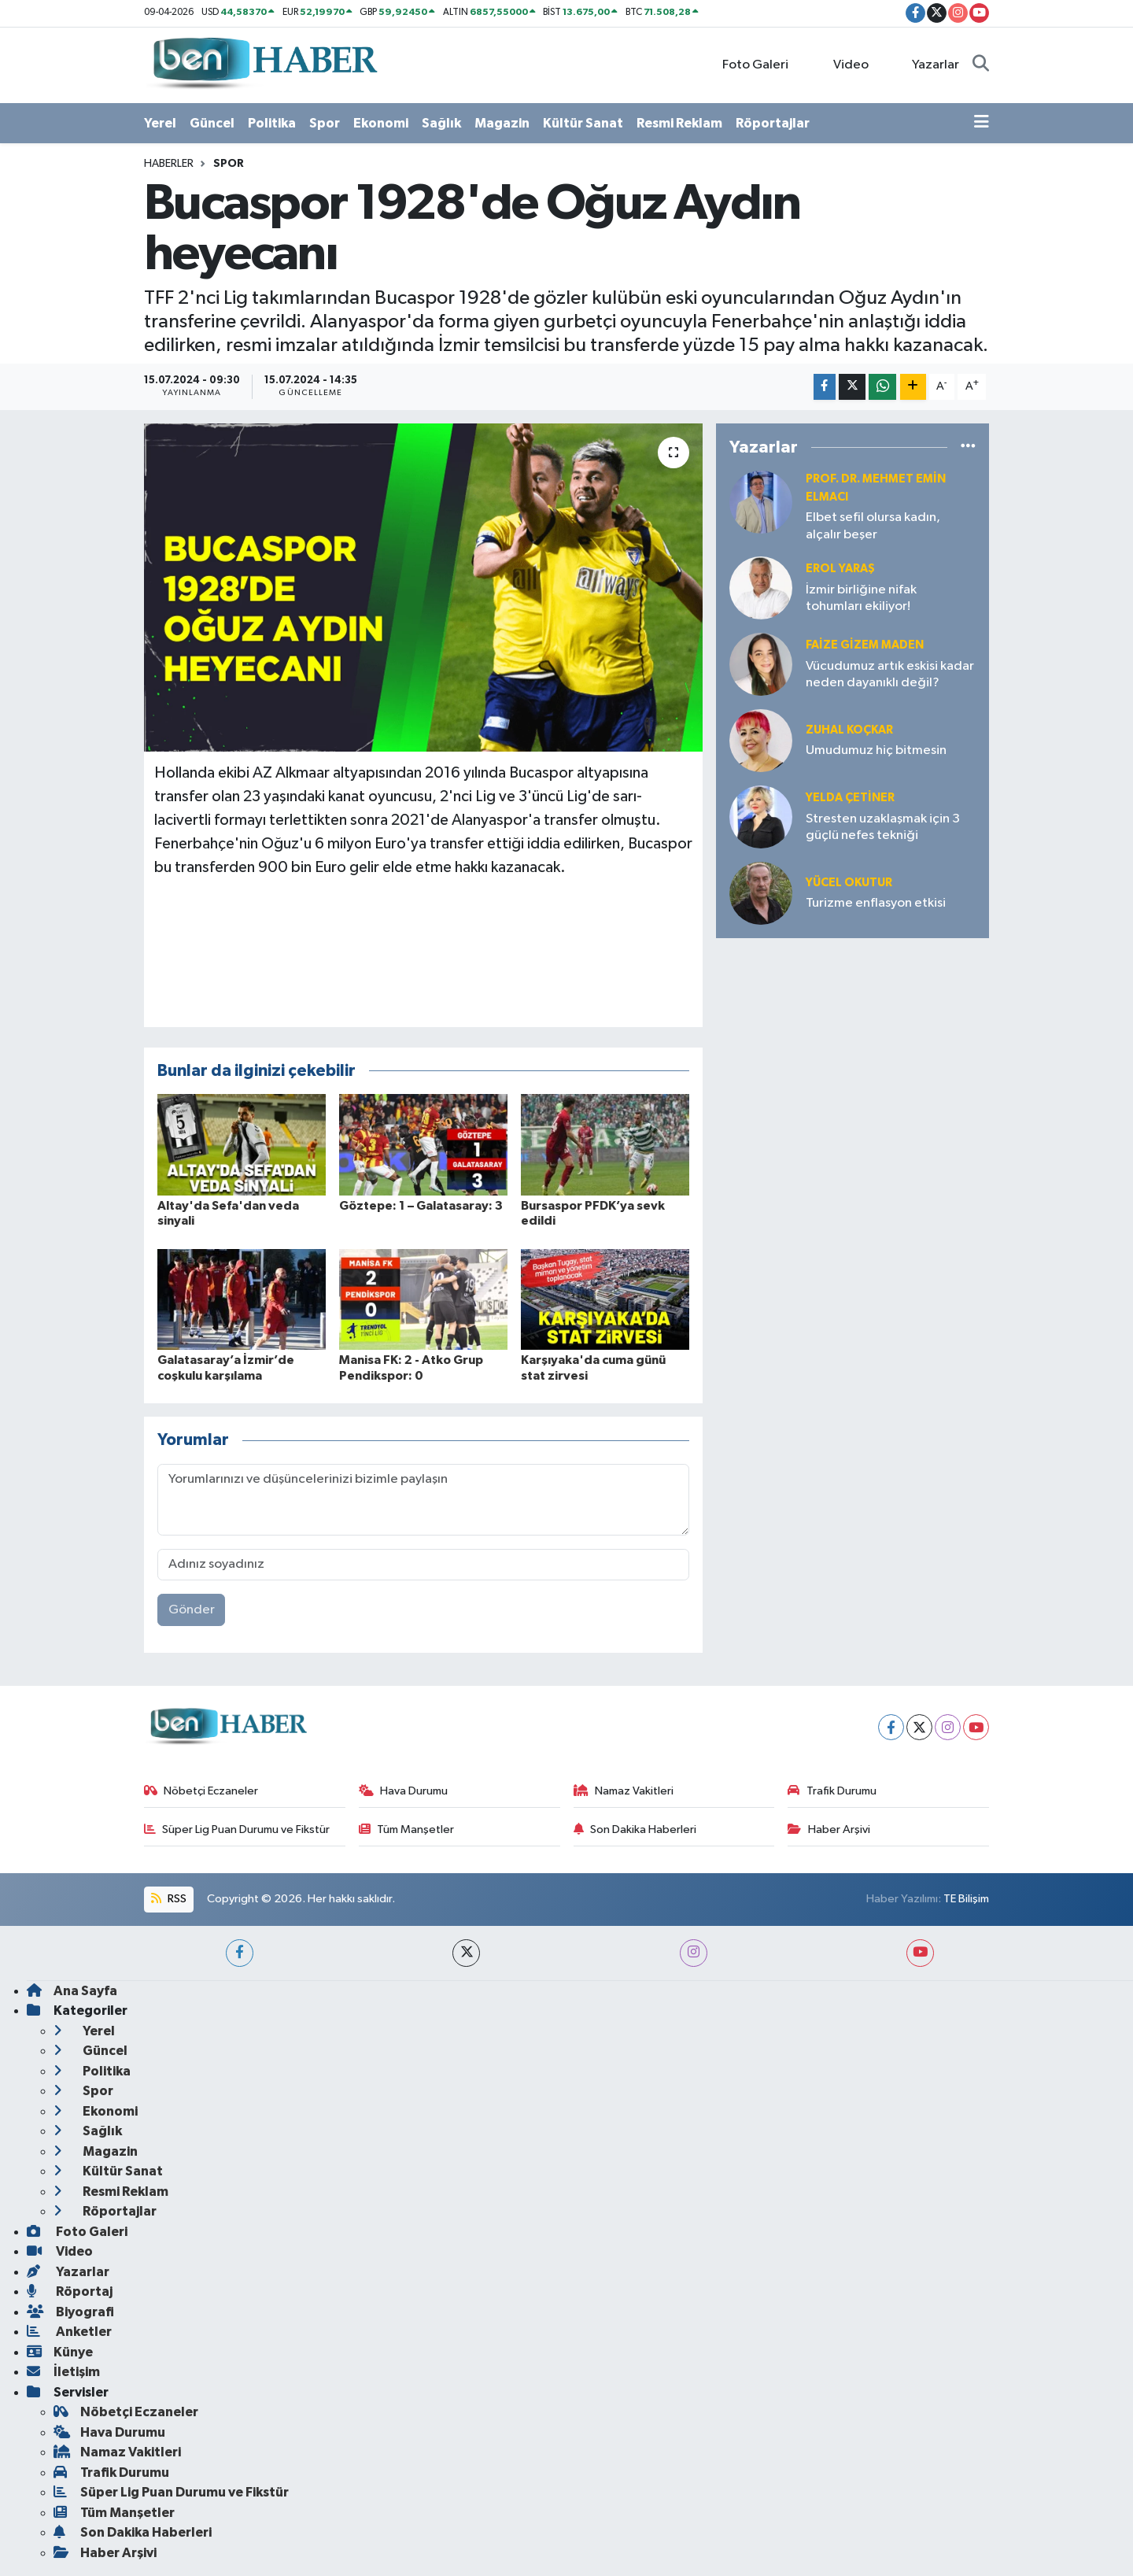 Image resolution: width=1133 pixels, height=2576 pixels. I want to click on Son Dakika Haberleri, so click(635, 1829).